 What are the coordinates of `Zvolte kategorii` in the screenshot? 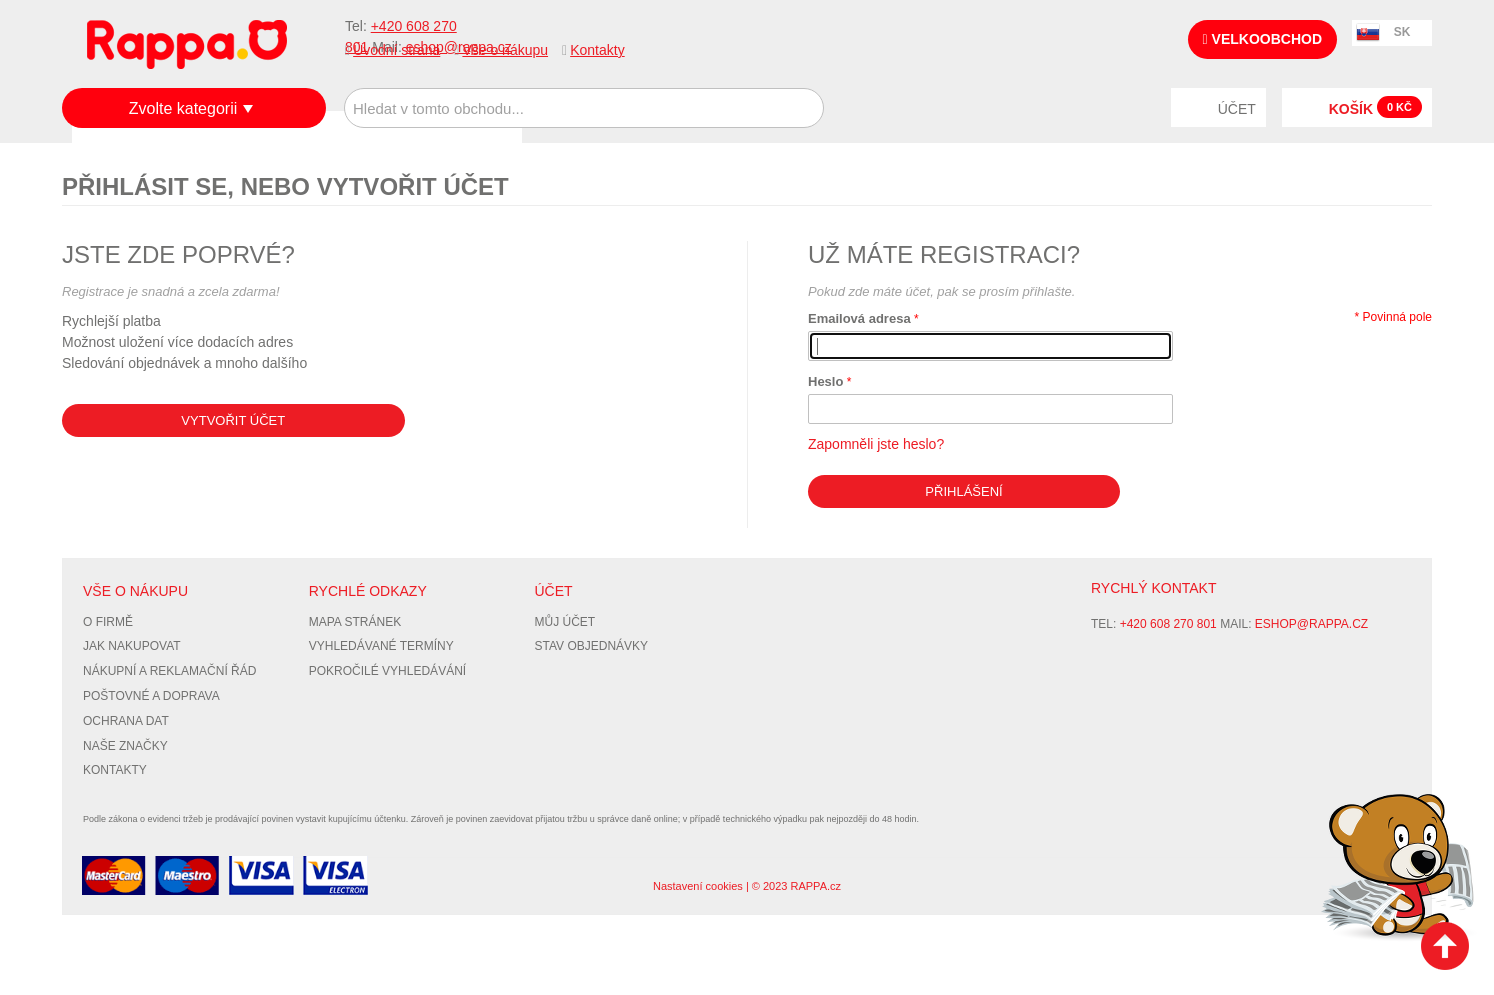 It's located at (183, 108).